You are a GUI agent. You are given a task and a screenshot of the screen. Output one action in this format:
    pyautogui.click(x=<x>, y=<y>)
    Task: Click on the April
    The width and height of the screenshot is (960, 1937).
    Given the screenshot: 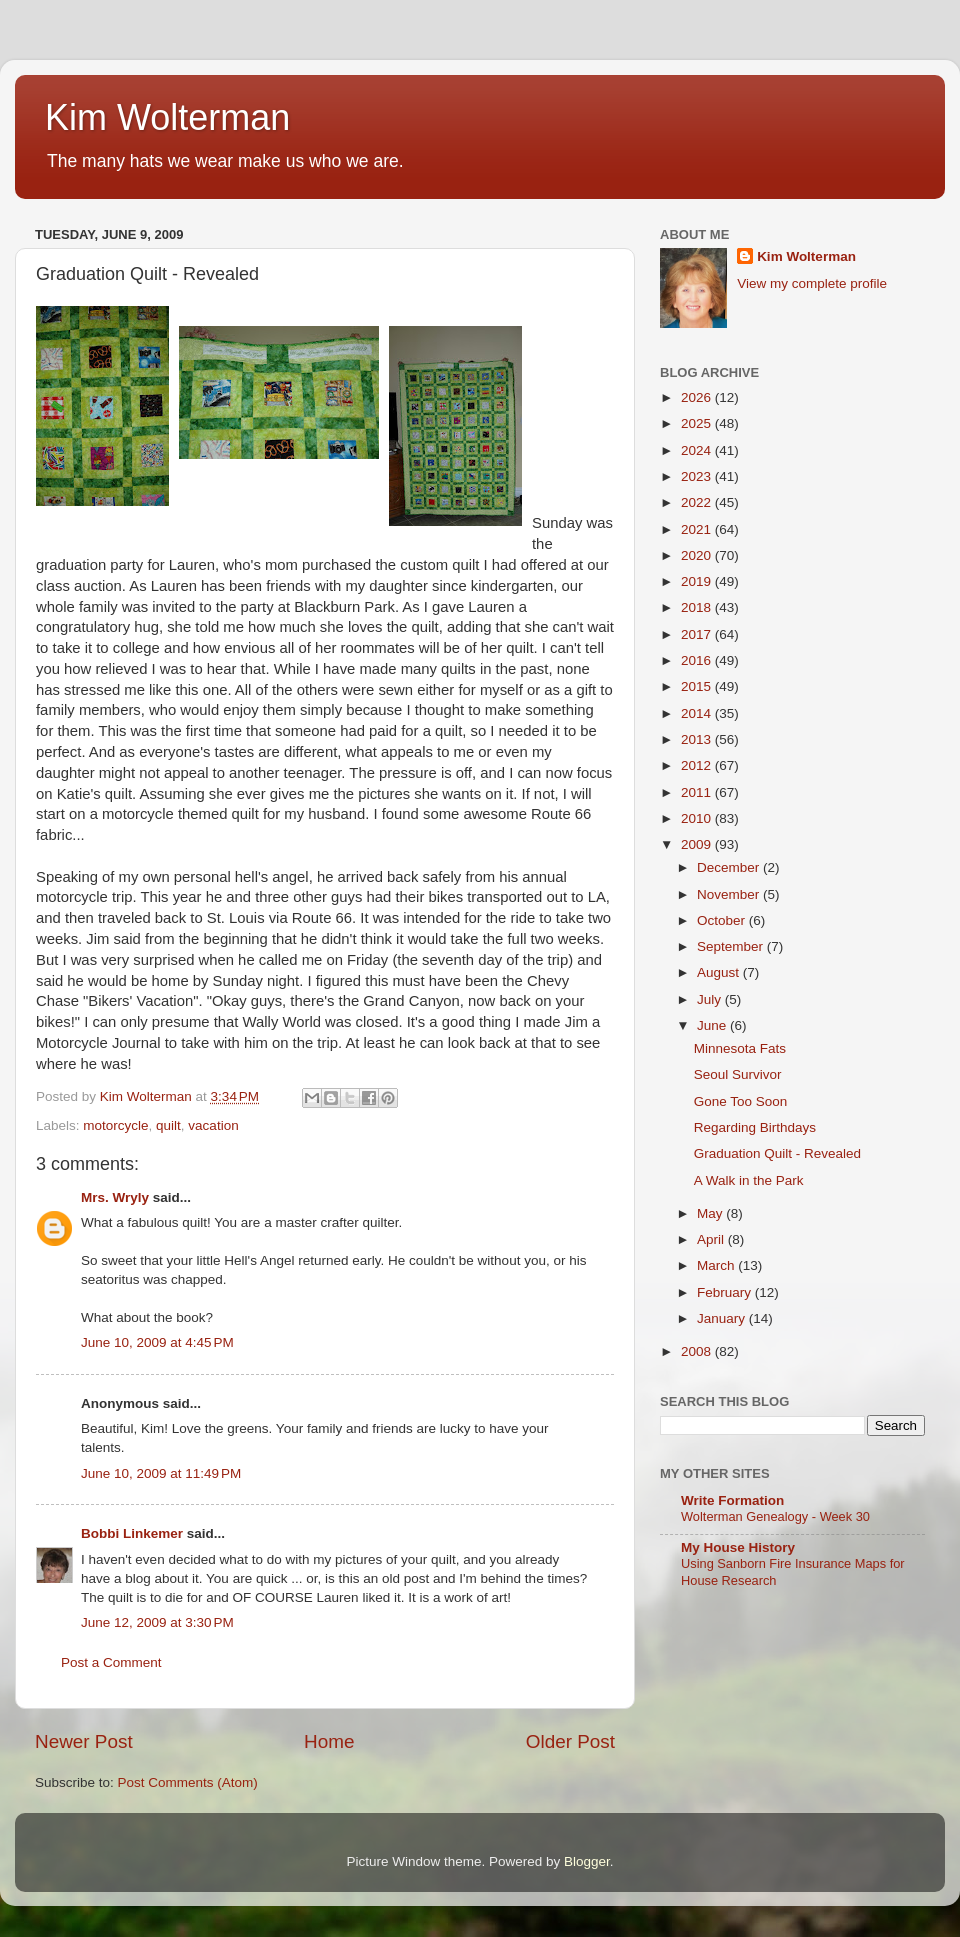 What is the action you would take?
    pyautogui.click(x=712, y=1239)
    